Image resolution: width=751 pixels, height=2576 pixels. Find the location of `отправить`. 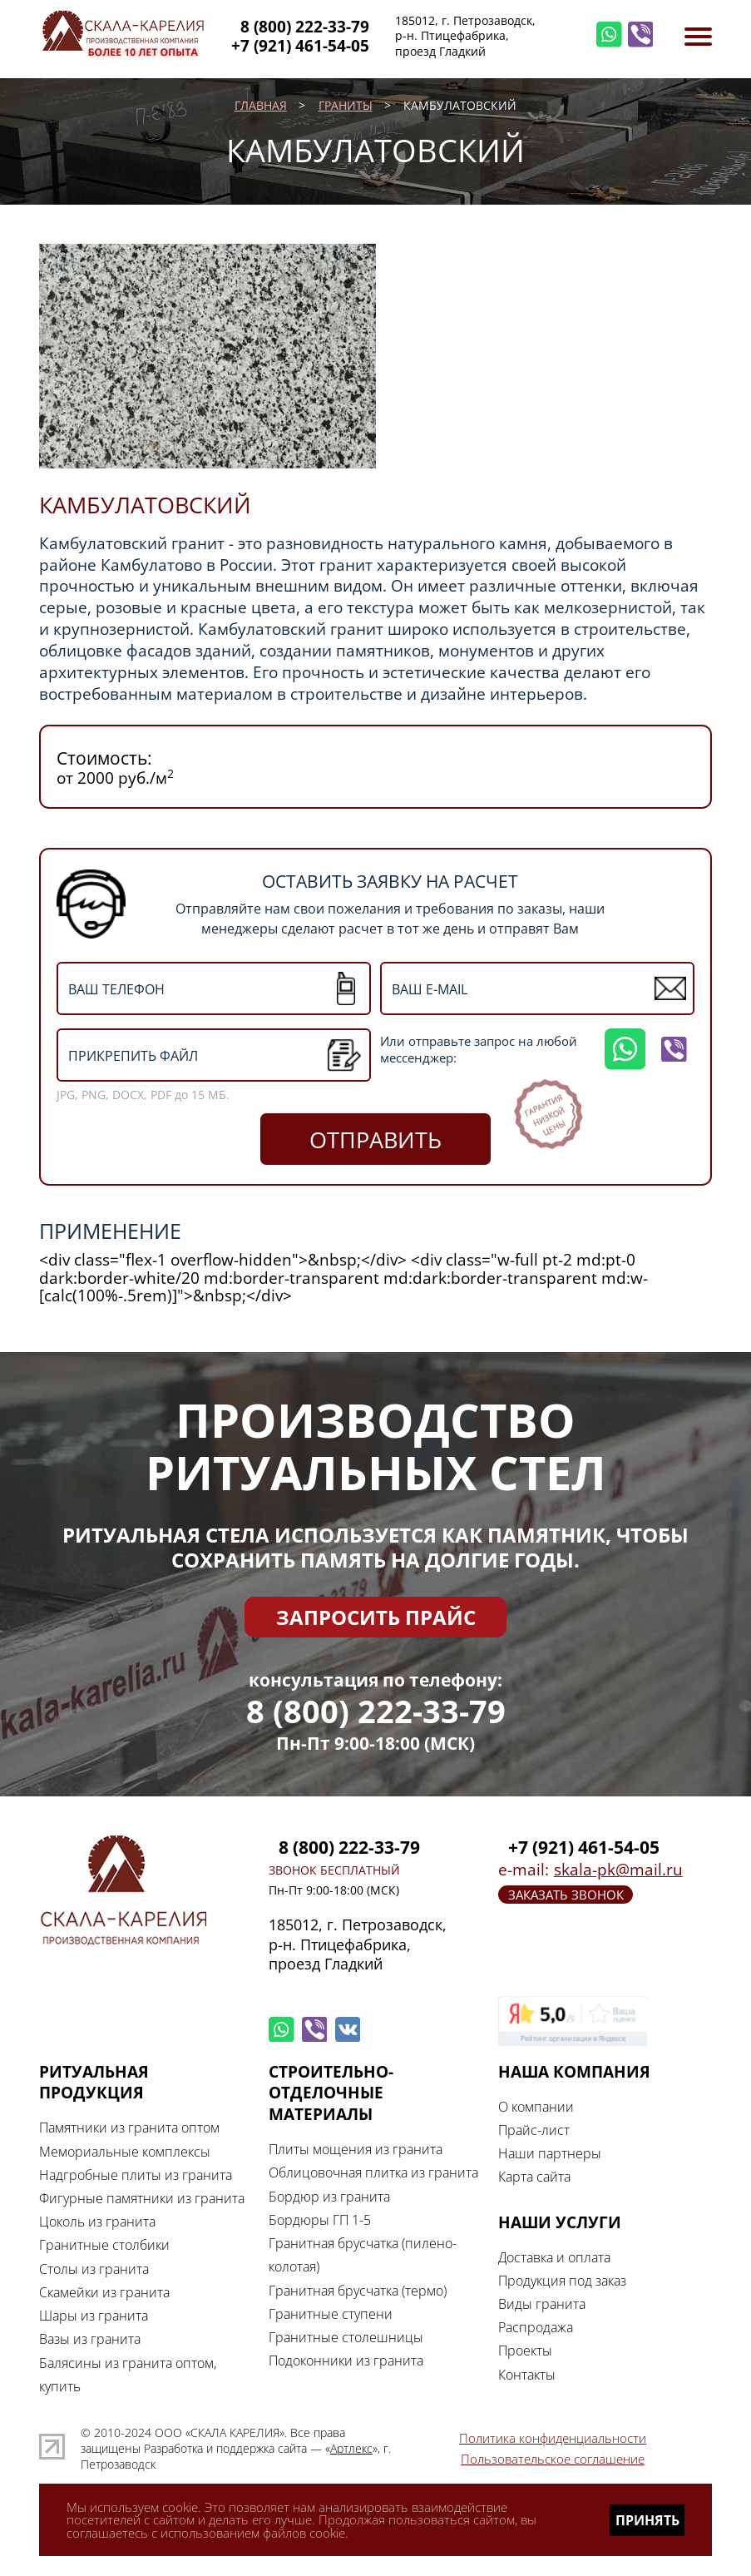

отправить is located at coordinates (375, 1139).